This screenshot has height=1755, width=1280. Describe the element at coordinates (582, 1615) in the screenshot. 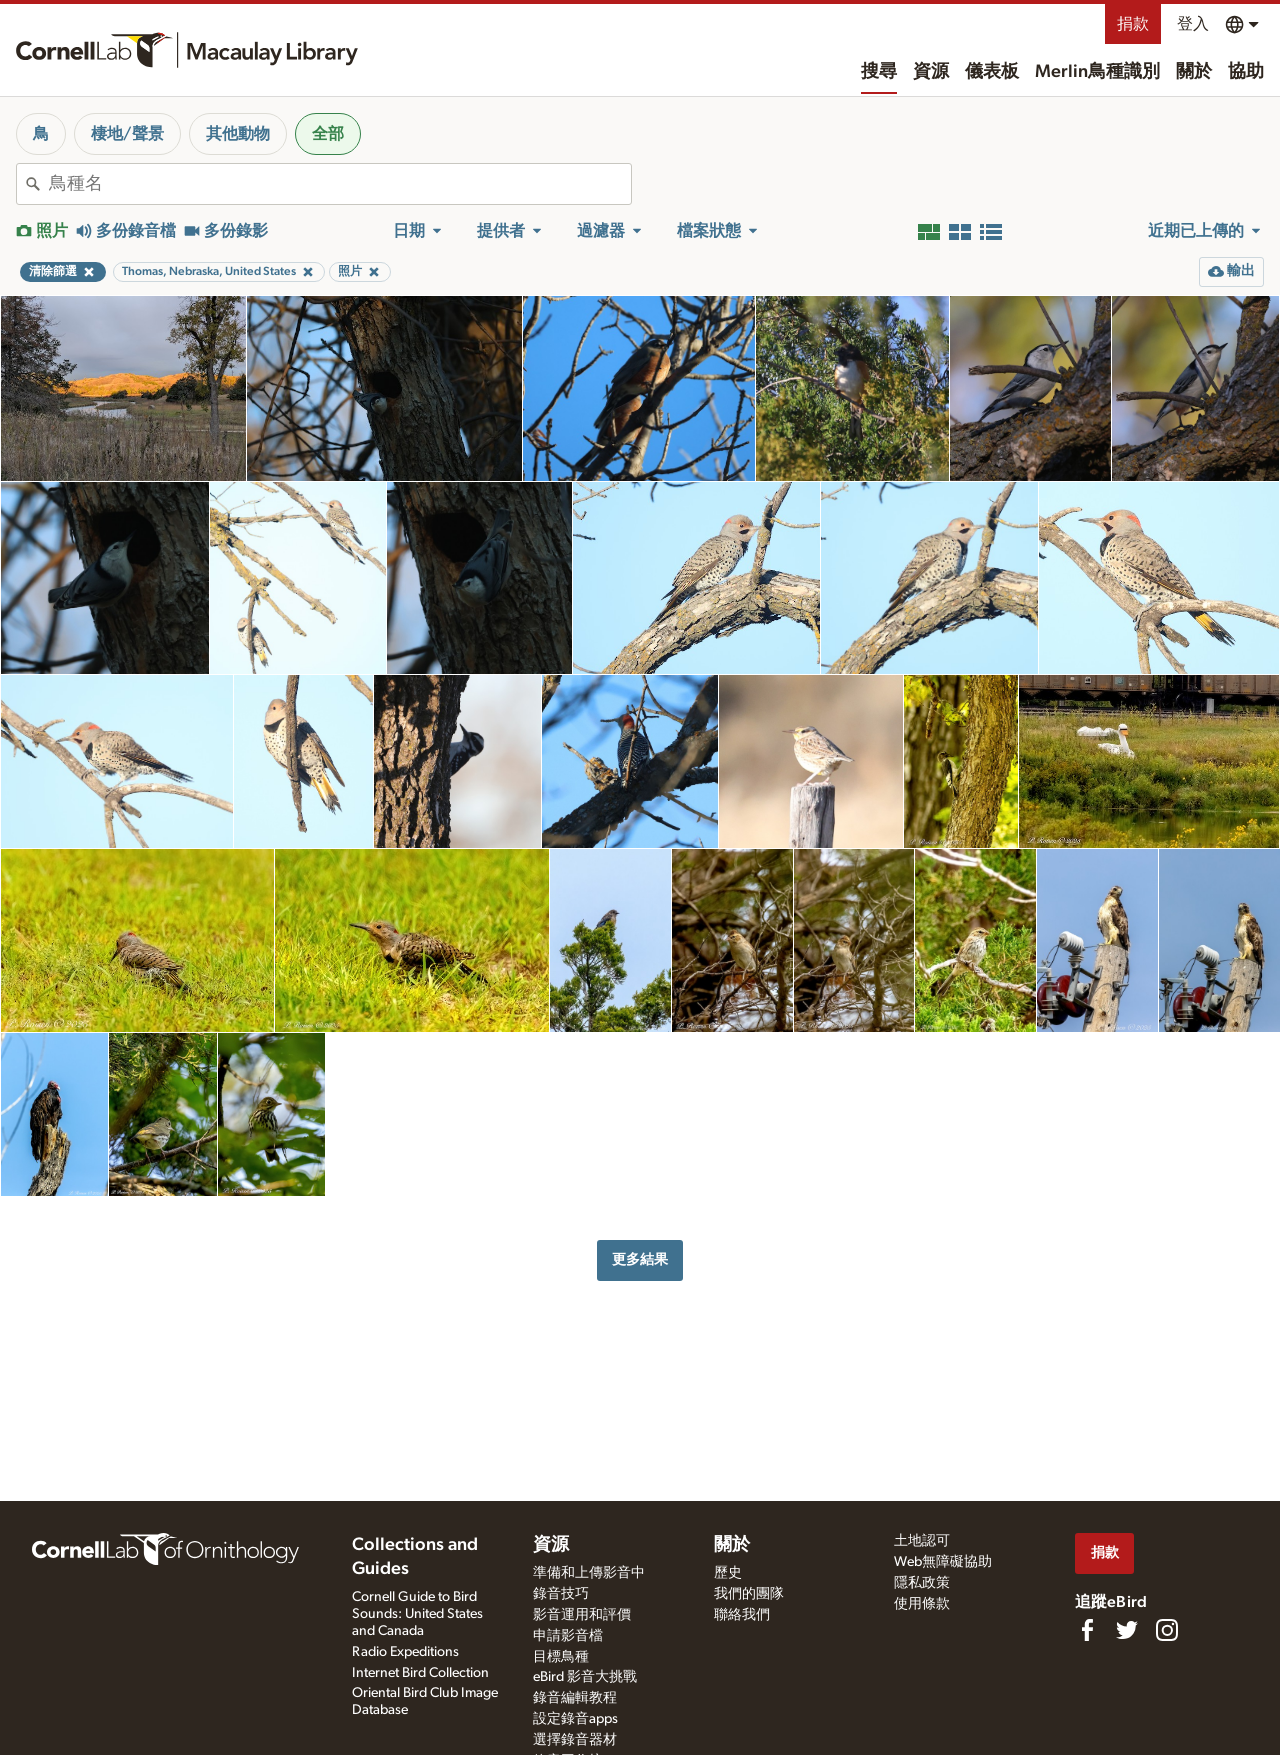

I see `影音運用和評價` at that location.